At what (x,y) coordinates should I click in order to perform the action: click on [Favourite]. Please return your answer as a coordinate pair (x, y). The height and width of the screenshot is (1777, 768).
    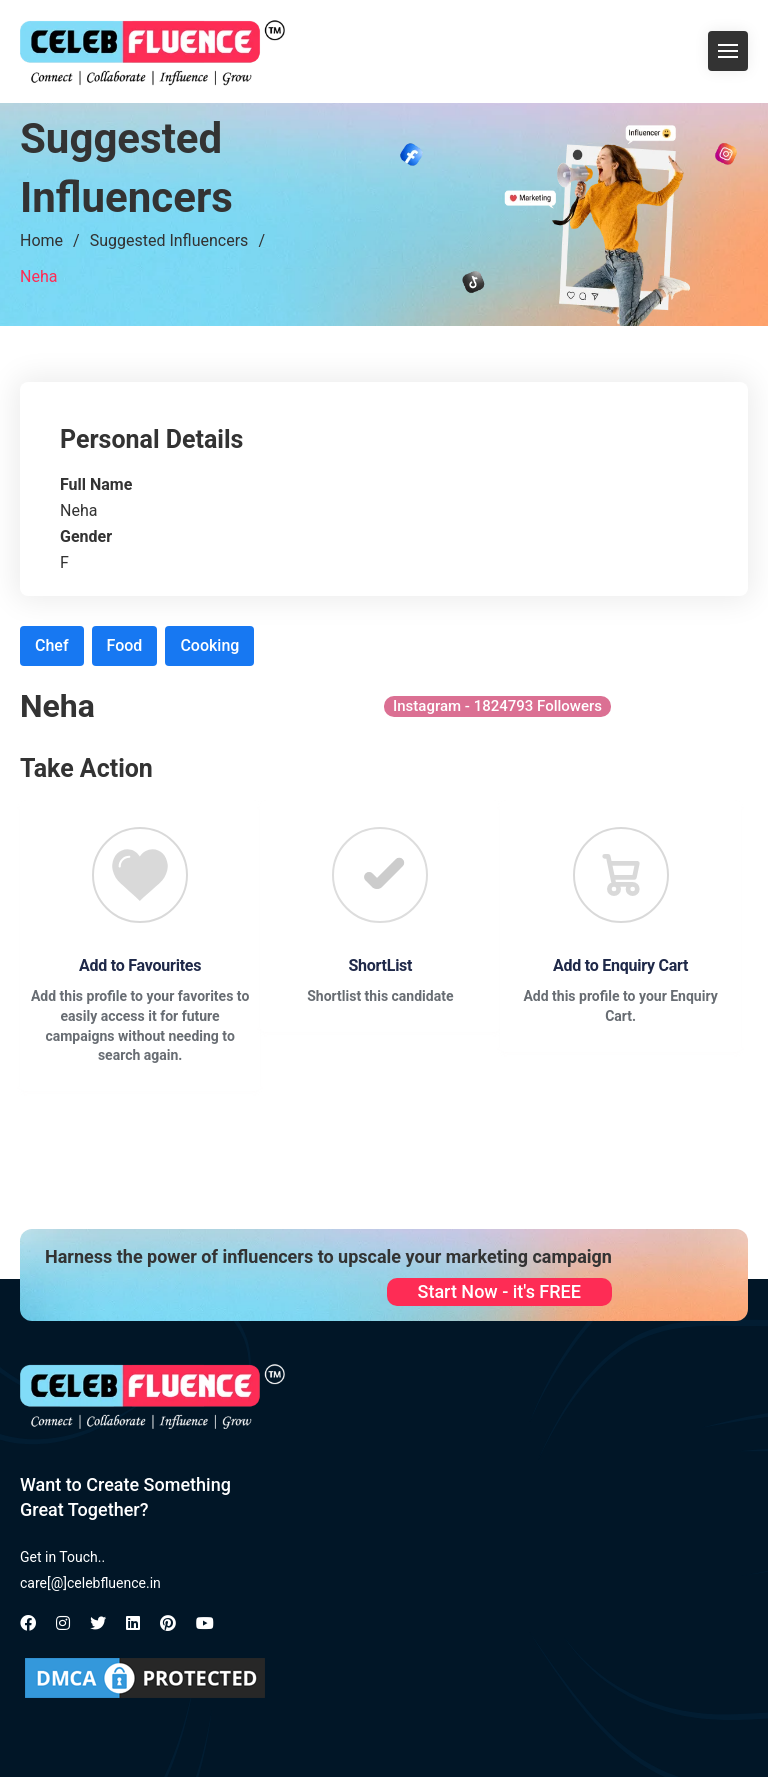
    Looking at the image, I should click on (140, 875).